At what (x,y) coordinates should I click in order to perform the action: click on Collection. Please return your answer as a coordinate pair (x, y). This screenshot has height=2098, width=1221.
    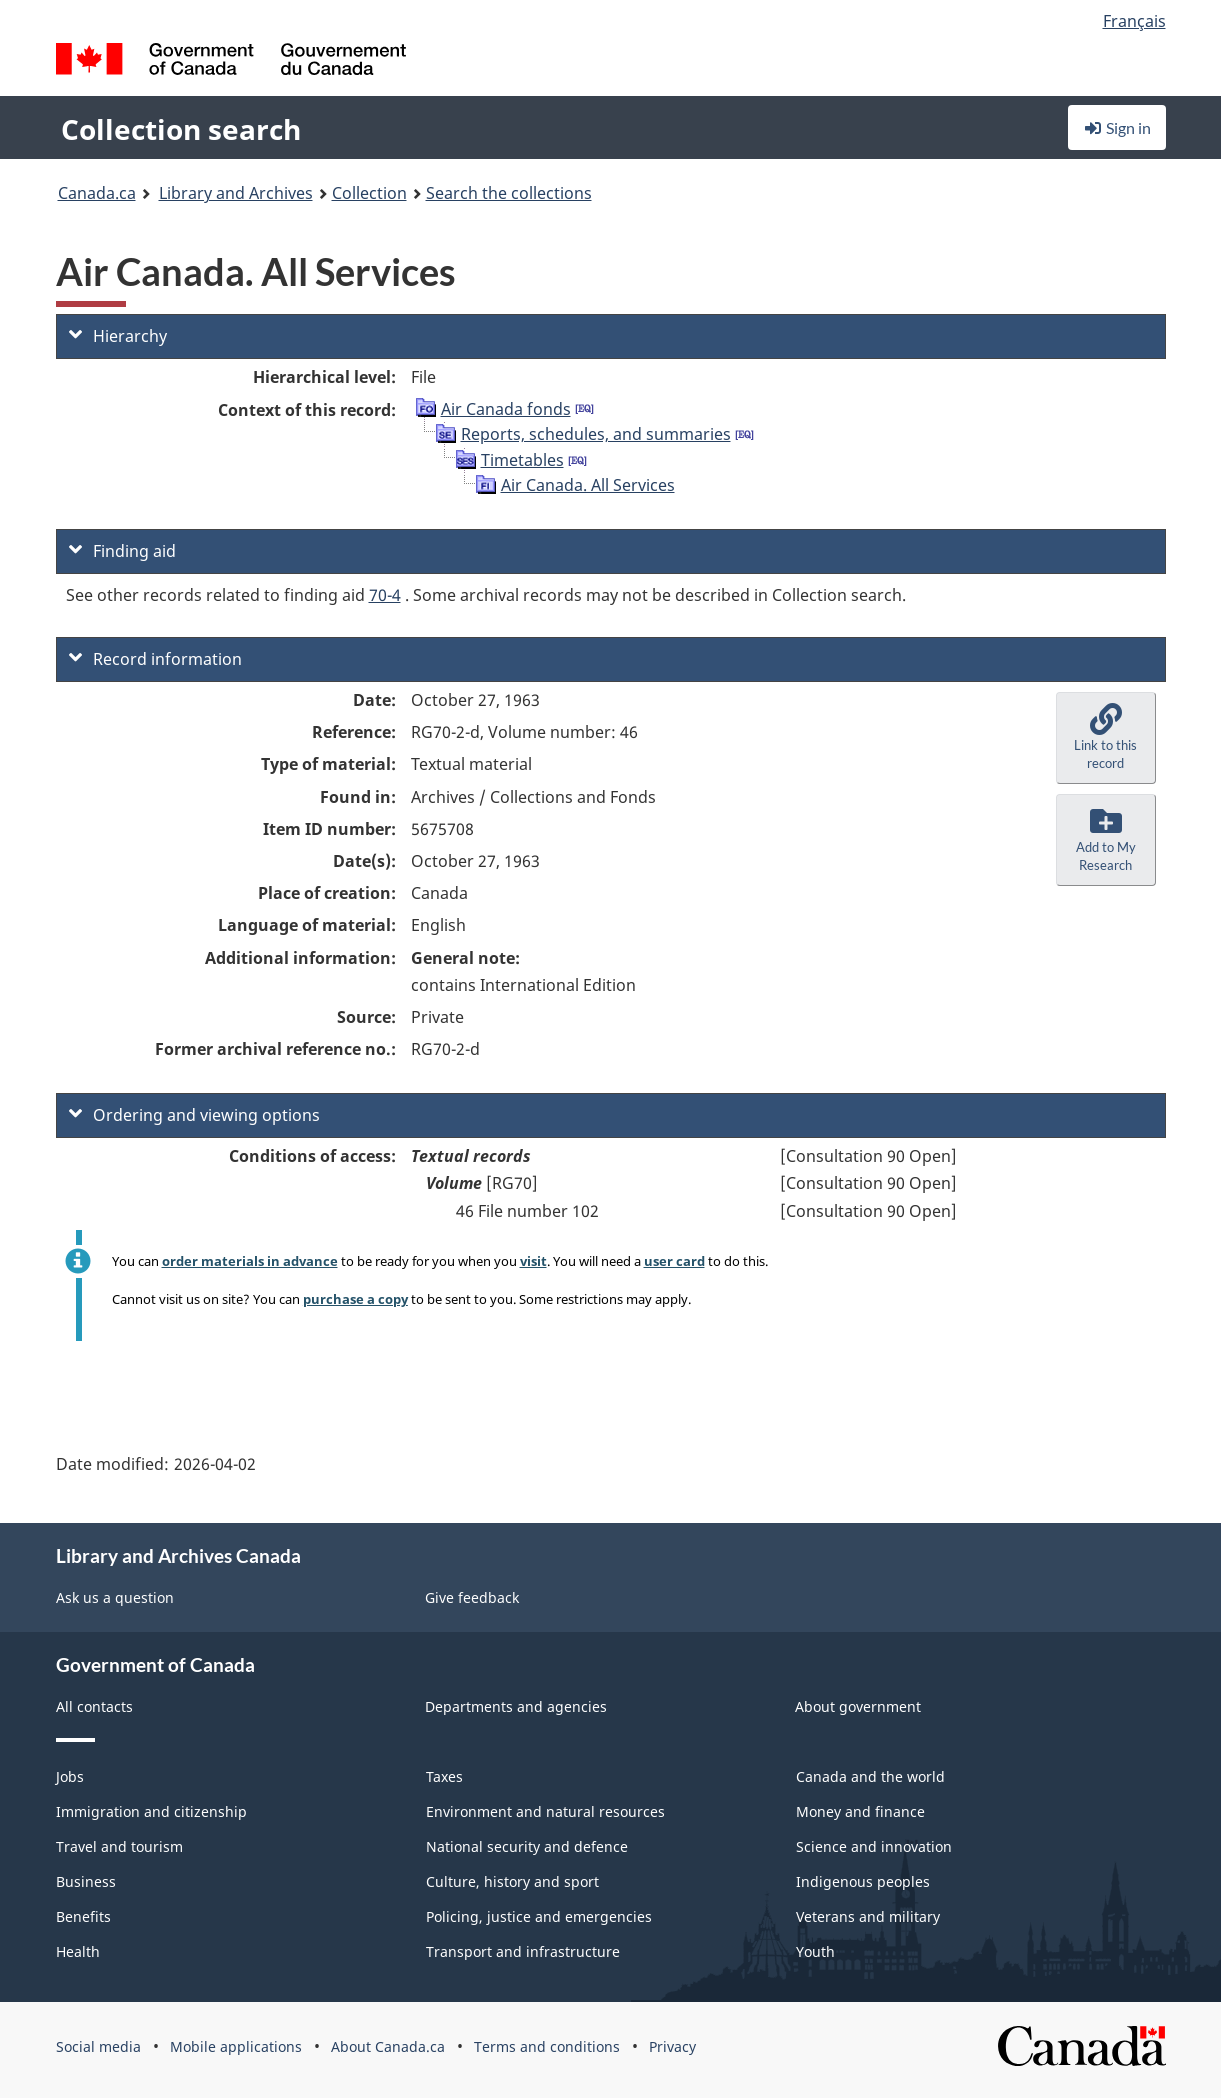
    Looking at the image, I should click on (369, 193).